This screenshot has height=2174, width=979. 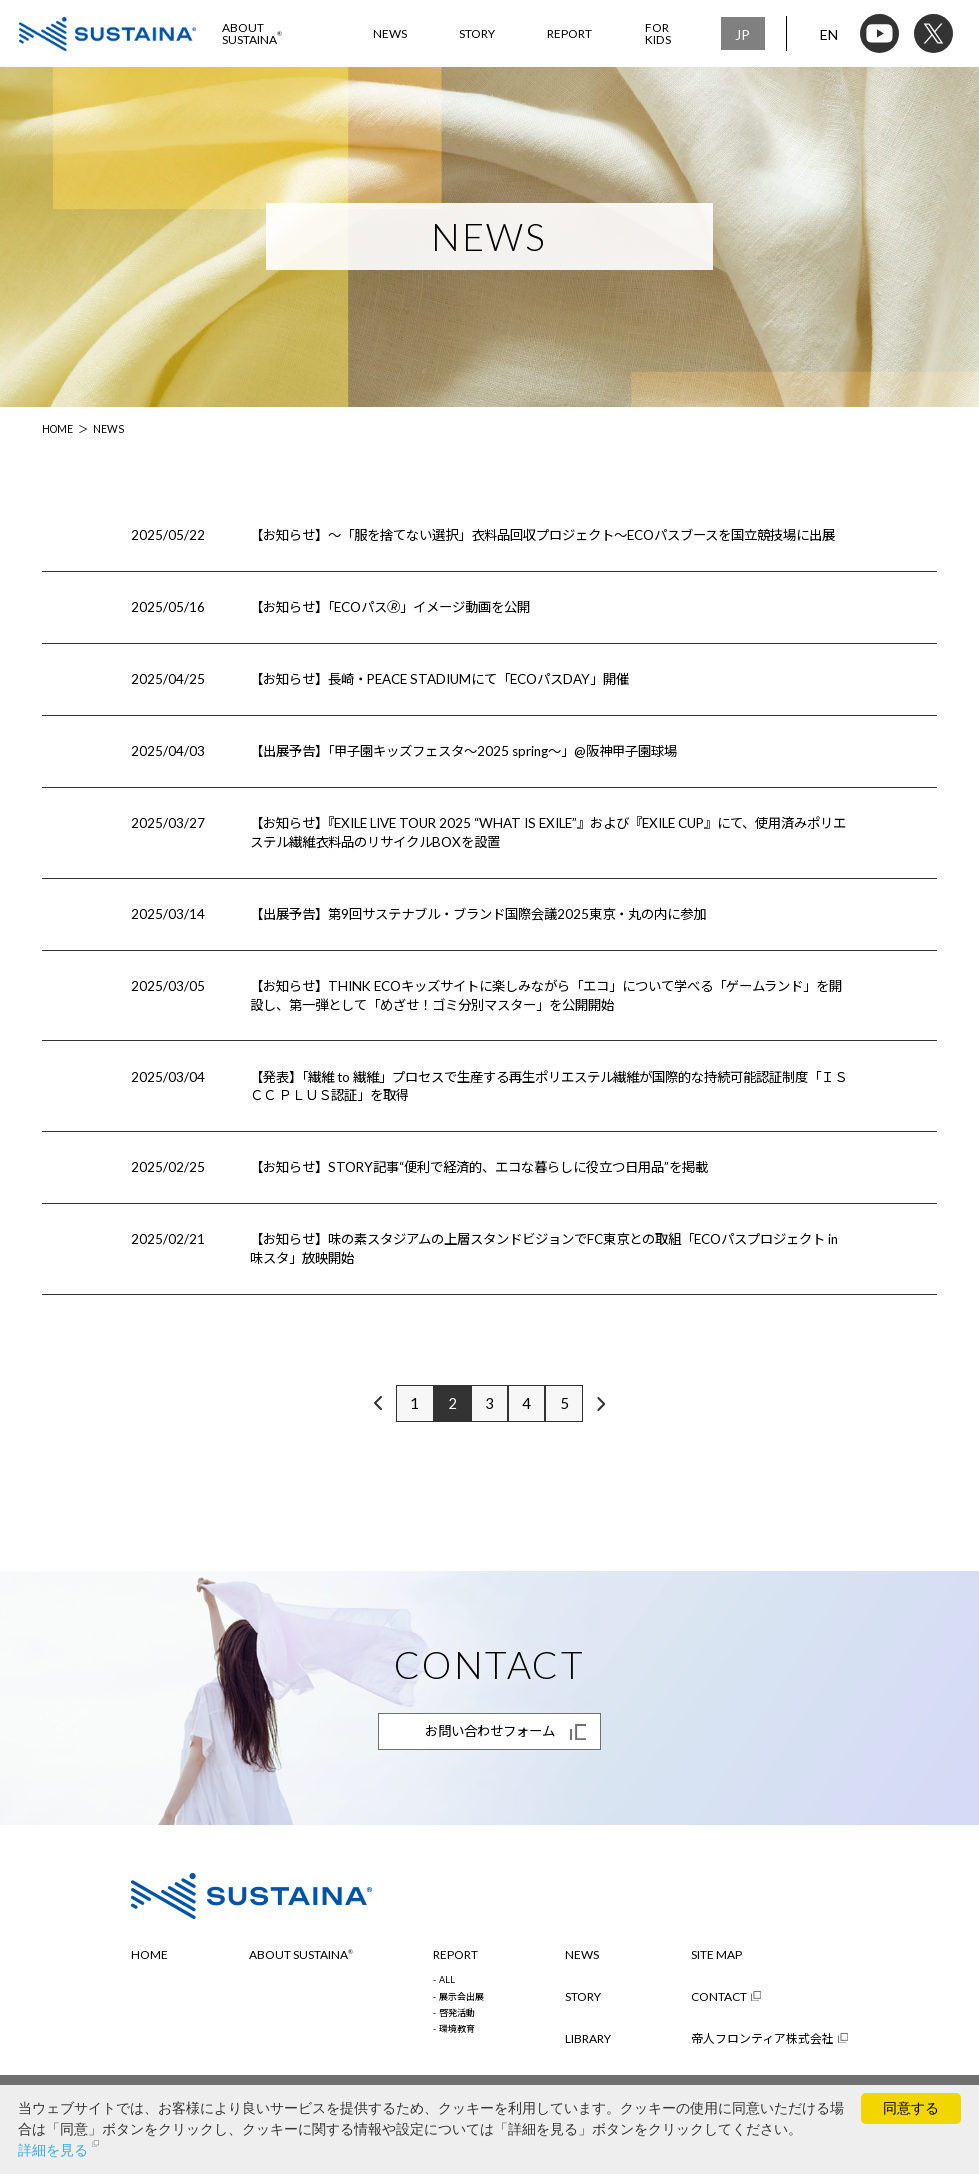 What do you see at coordinates (829, 34) in the screenshot?
I see `EN` at bounding box center [829, 34].